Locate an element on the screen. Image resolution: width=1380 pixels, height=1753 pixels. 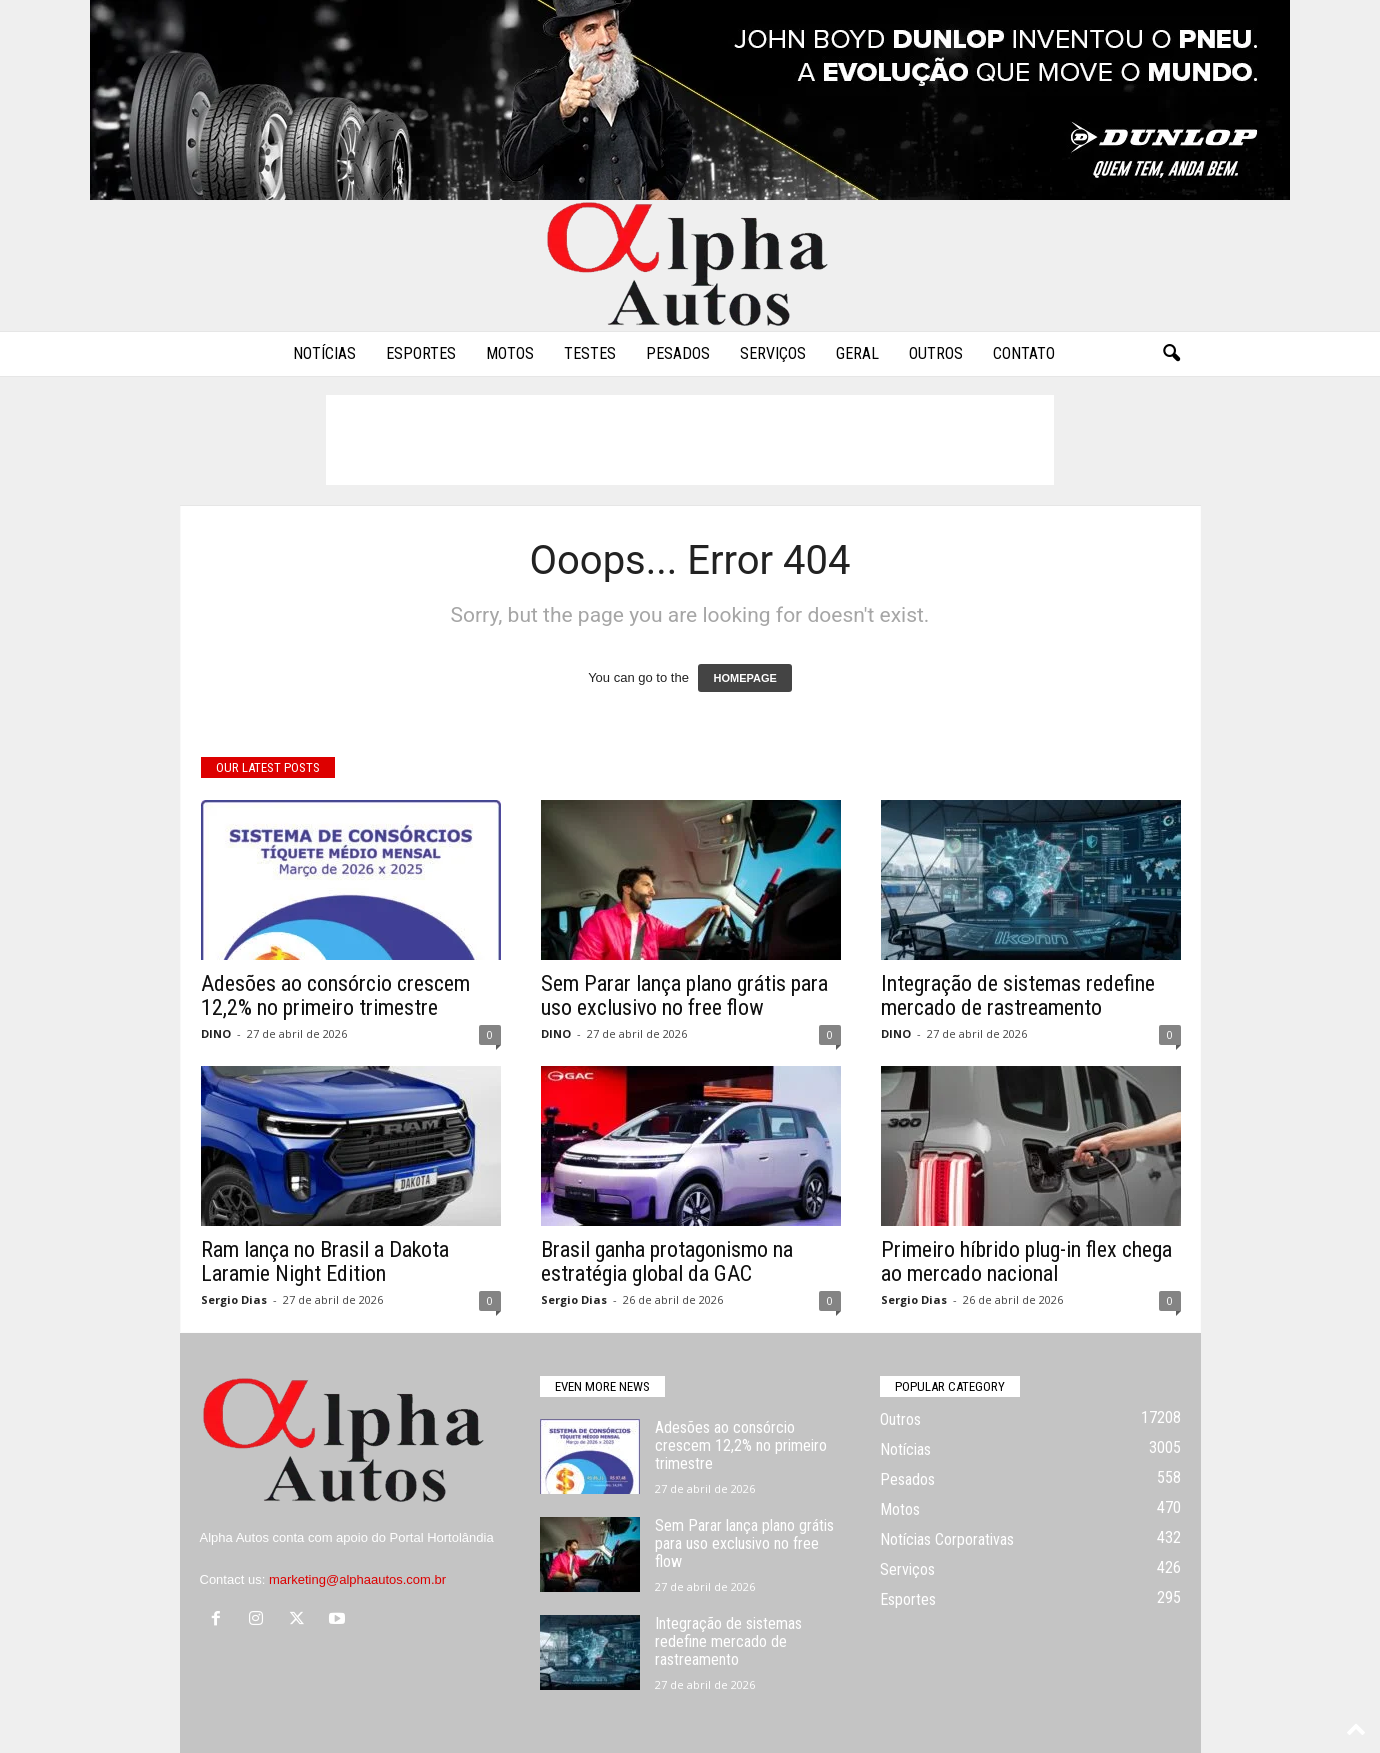
Ram lança no Brasil a Dakota Laramie Night Edition is located at coordinates (325, 1261).